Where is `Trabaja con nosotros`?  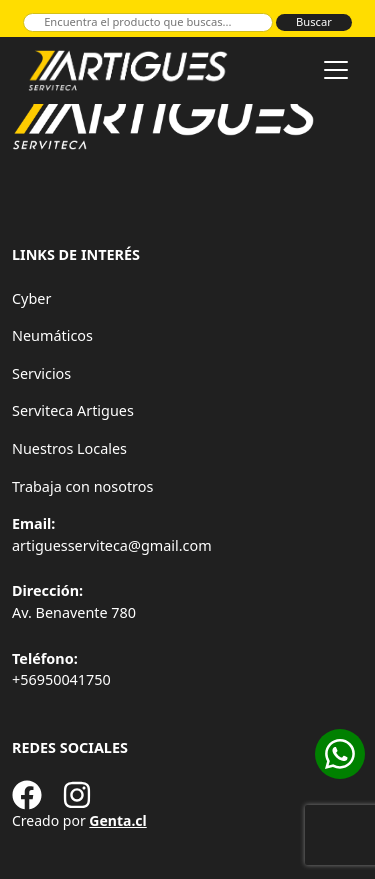 Trabaja con nosotros is located at coordinates (82, 486).